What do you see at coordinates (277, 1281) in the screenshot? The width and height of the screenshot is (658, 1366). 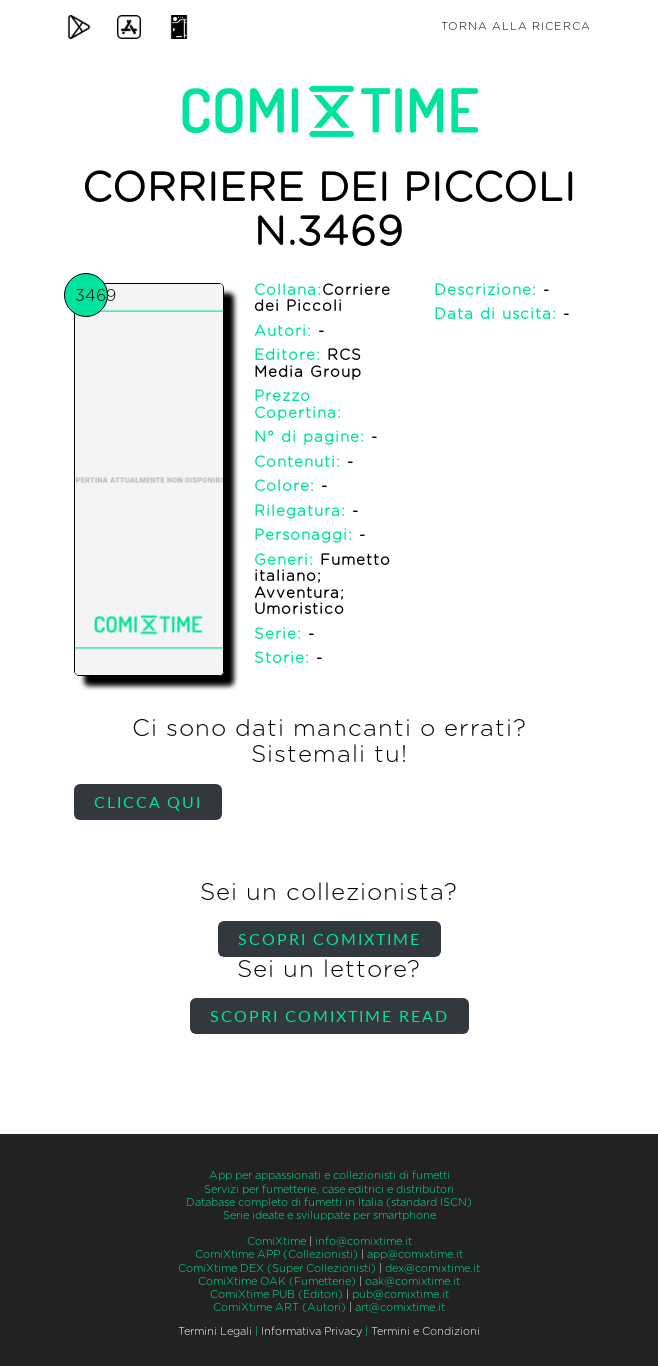 I see `ComiXtime OAK (Fumetterie)` at bounding box center [277, 1281].